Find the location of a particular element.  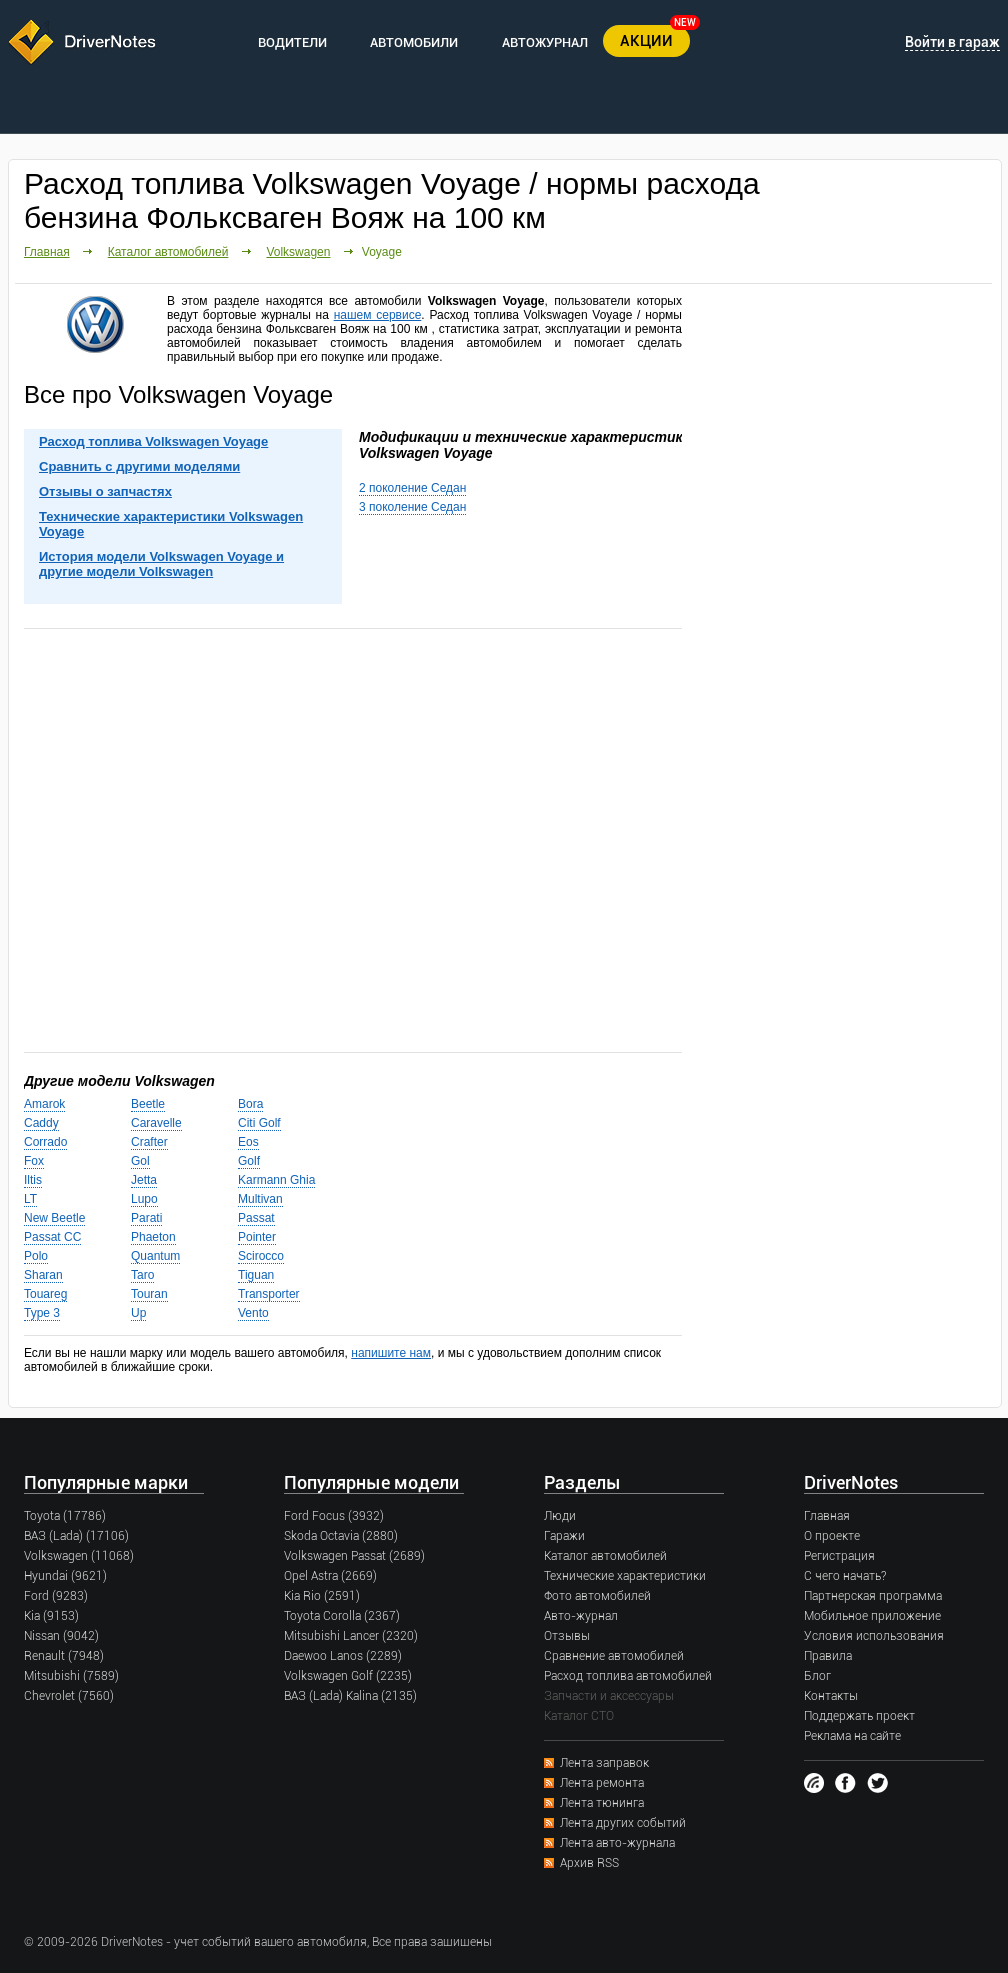

нашем сервисе is located at coordinates (378, 315).